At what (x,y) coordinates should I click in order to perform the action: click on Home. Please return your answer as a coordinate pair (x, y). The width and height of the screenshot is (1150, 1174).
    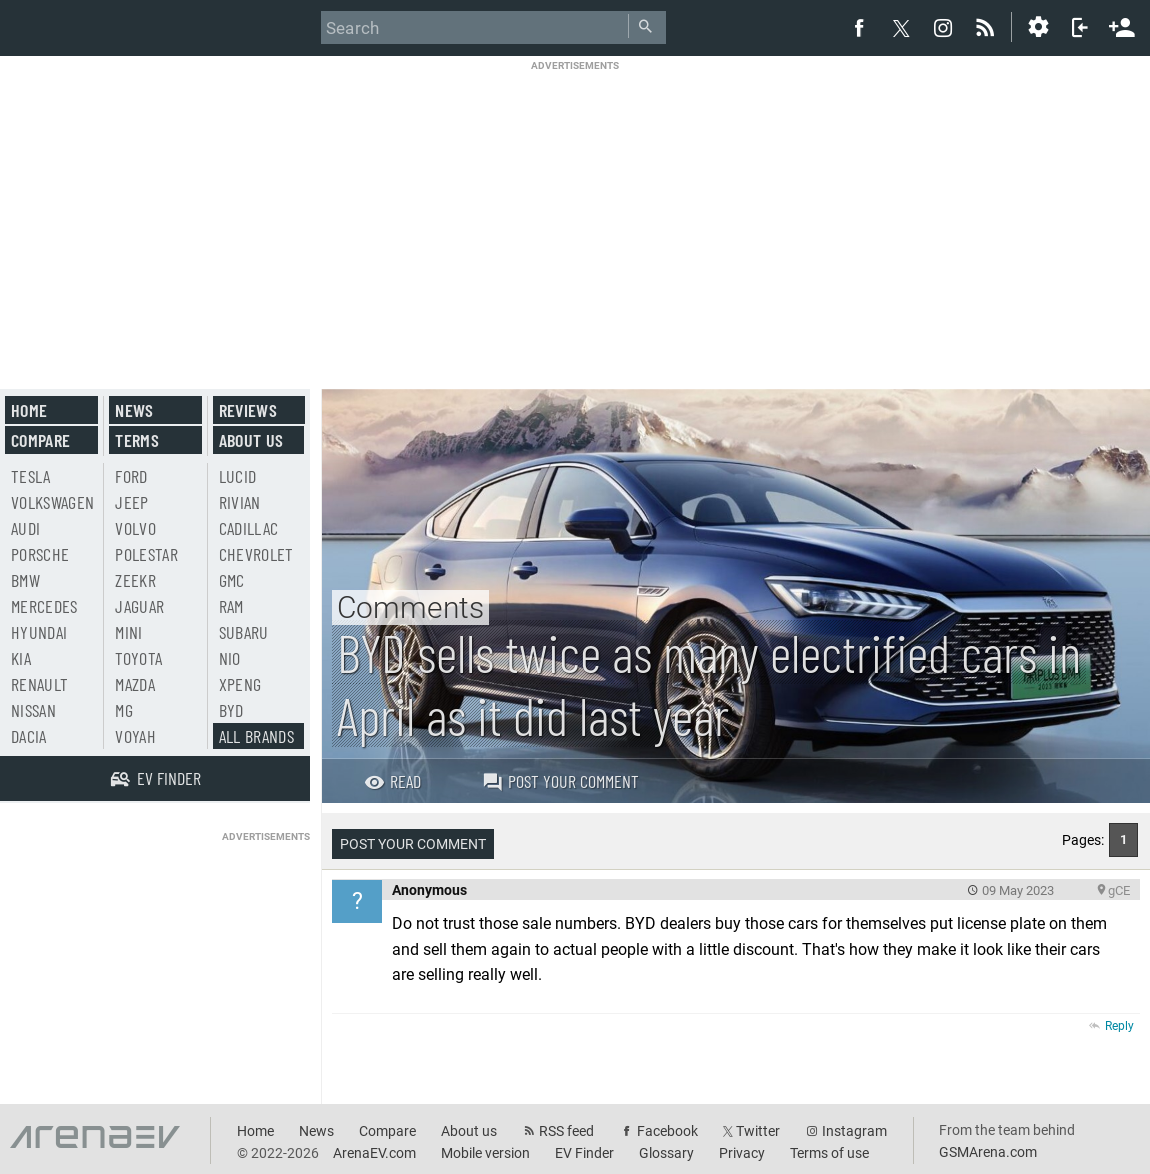
    Looking at the image, I should click on (29, 410).